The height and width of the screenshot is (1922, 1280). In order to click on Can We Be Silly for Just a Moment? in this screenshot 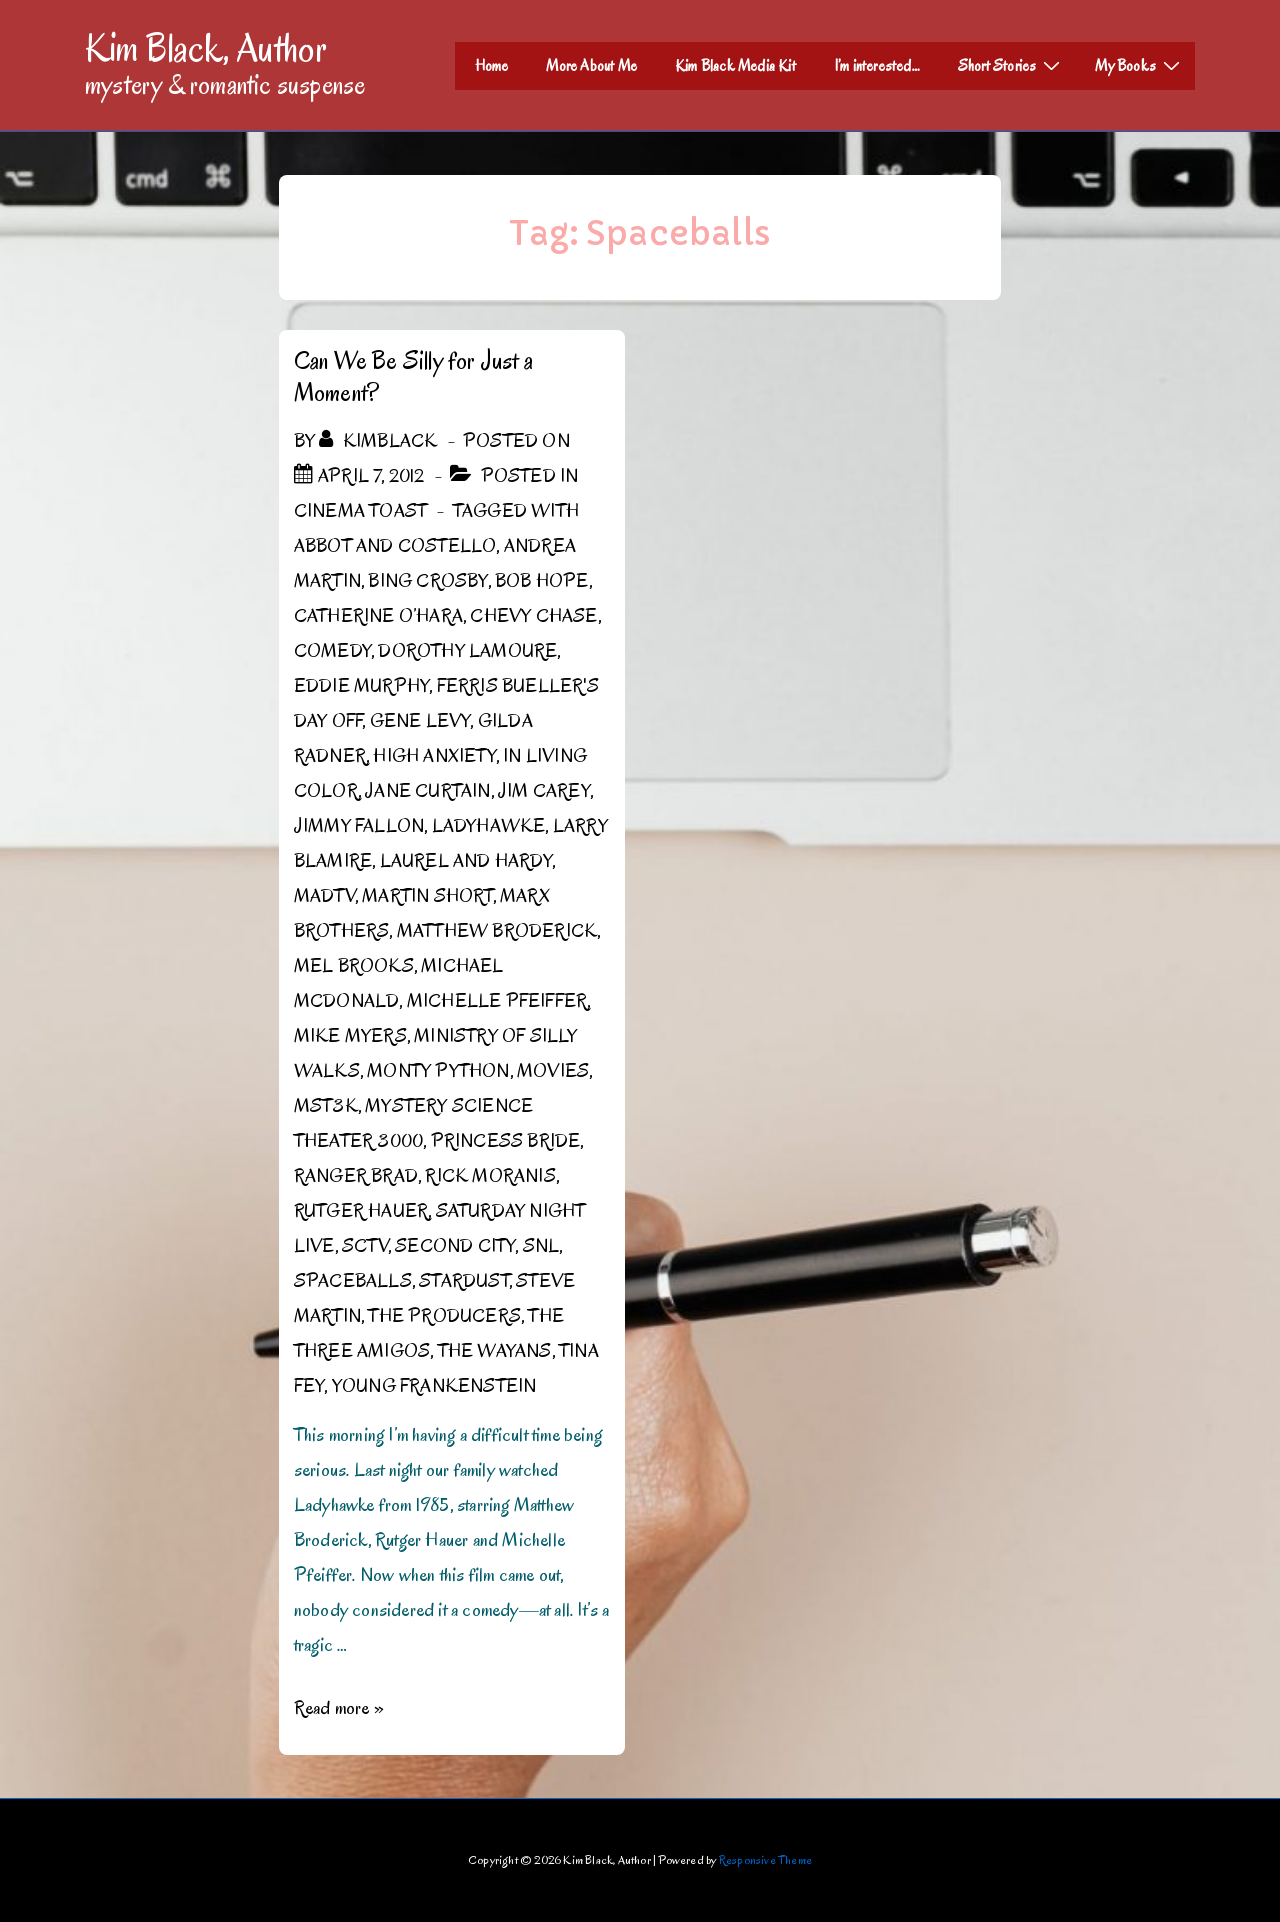, I will do `click(413, 377)`.